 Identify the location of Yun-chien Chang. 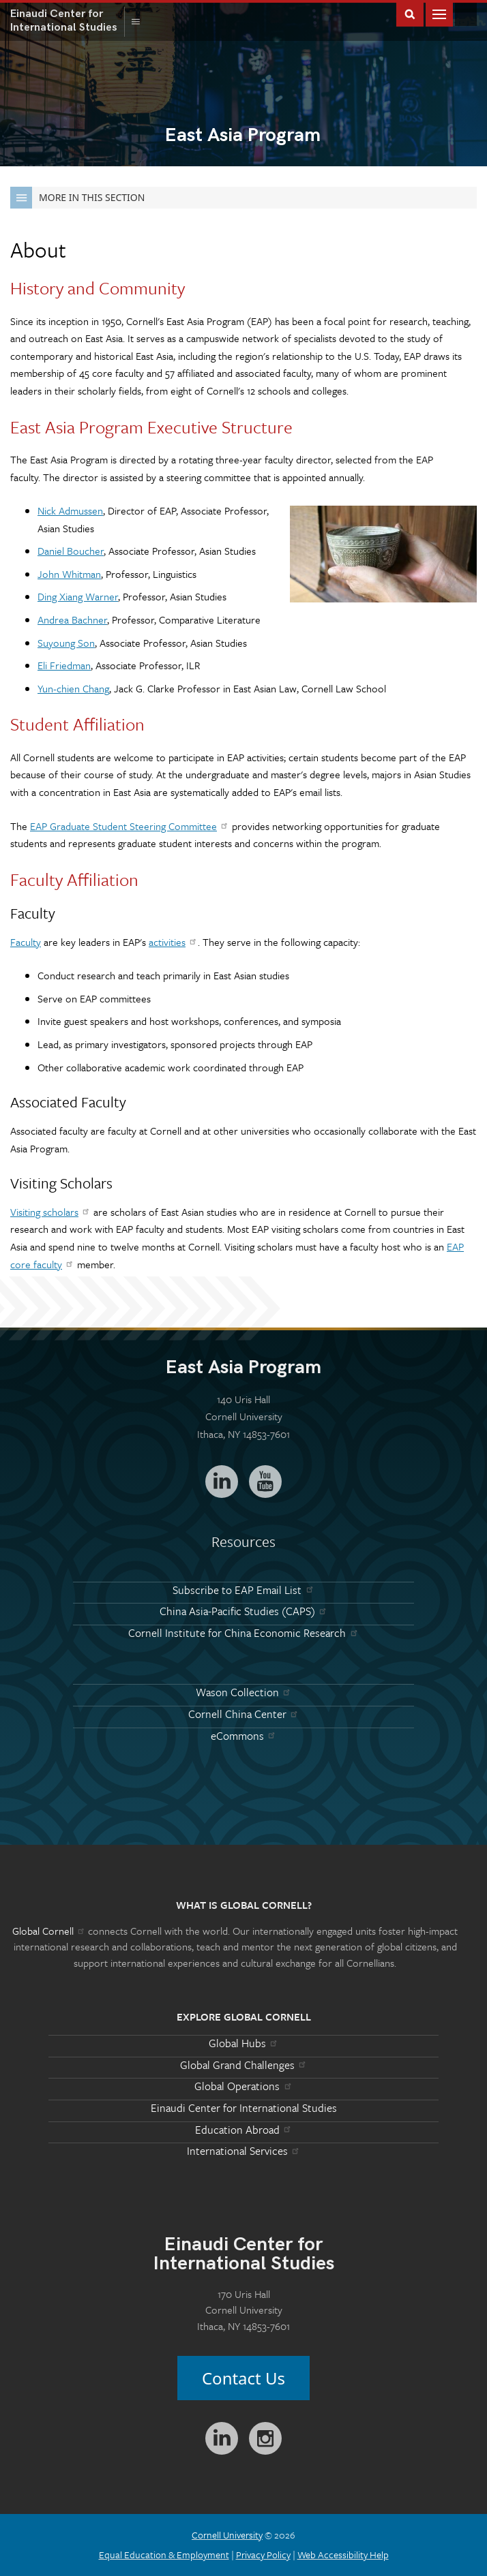
(73, 688).